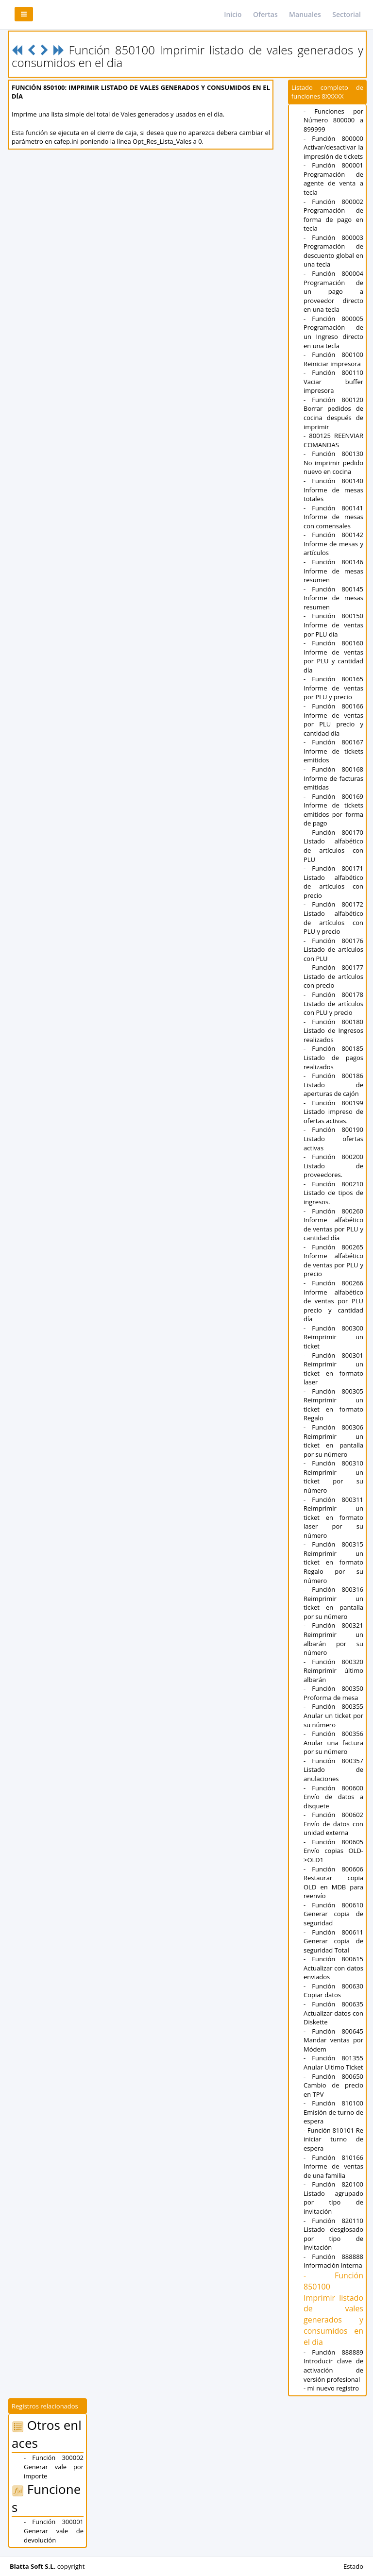 Image resolution: width=373 pixels, height=2576 pixels. I want to click on - Función 800645 Mandar ventas por Módem, so click(333, 2040).